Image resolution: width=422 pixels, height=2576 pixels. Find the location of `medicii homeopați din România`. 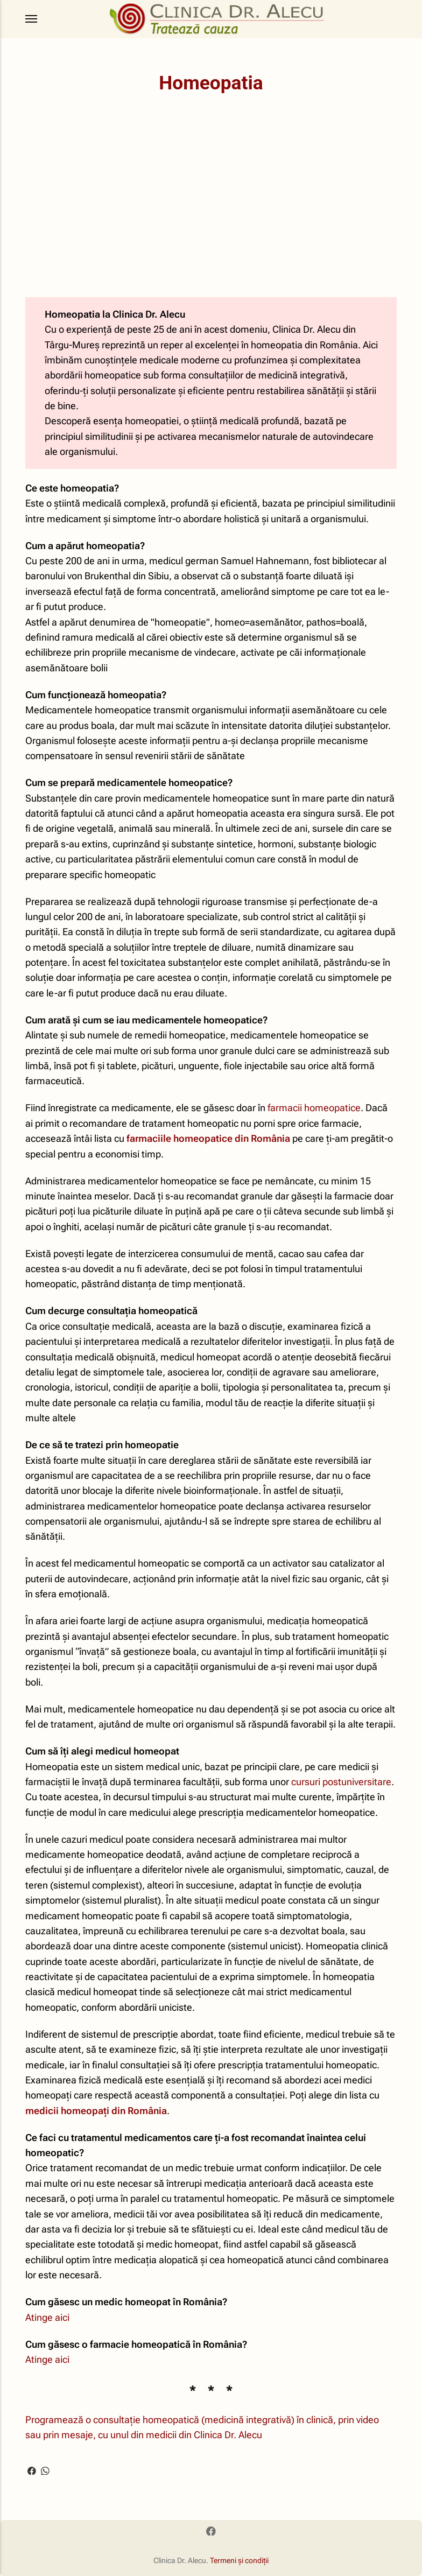

medicii homeopați din România is located at coordinates (96, 2110).